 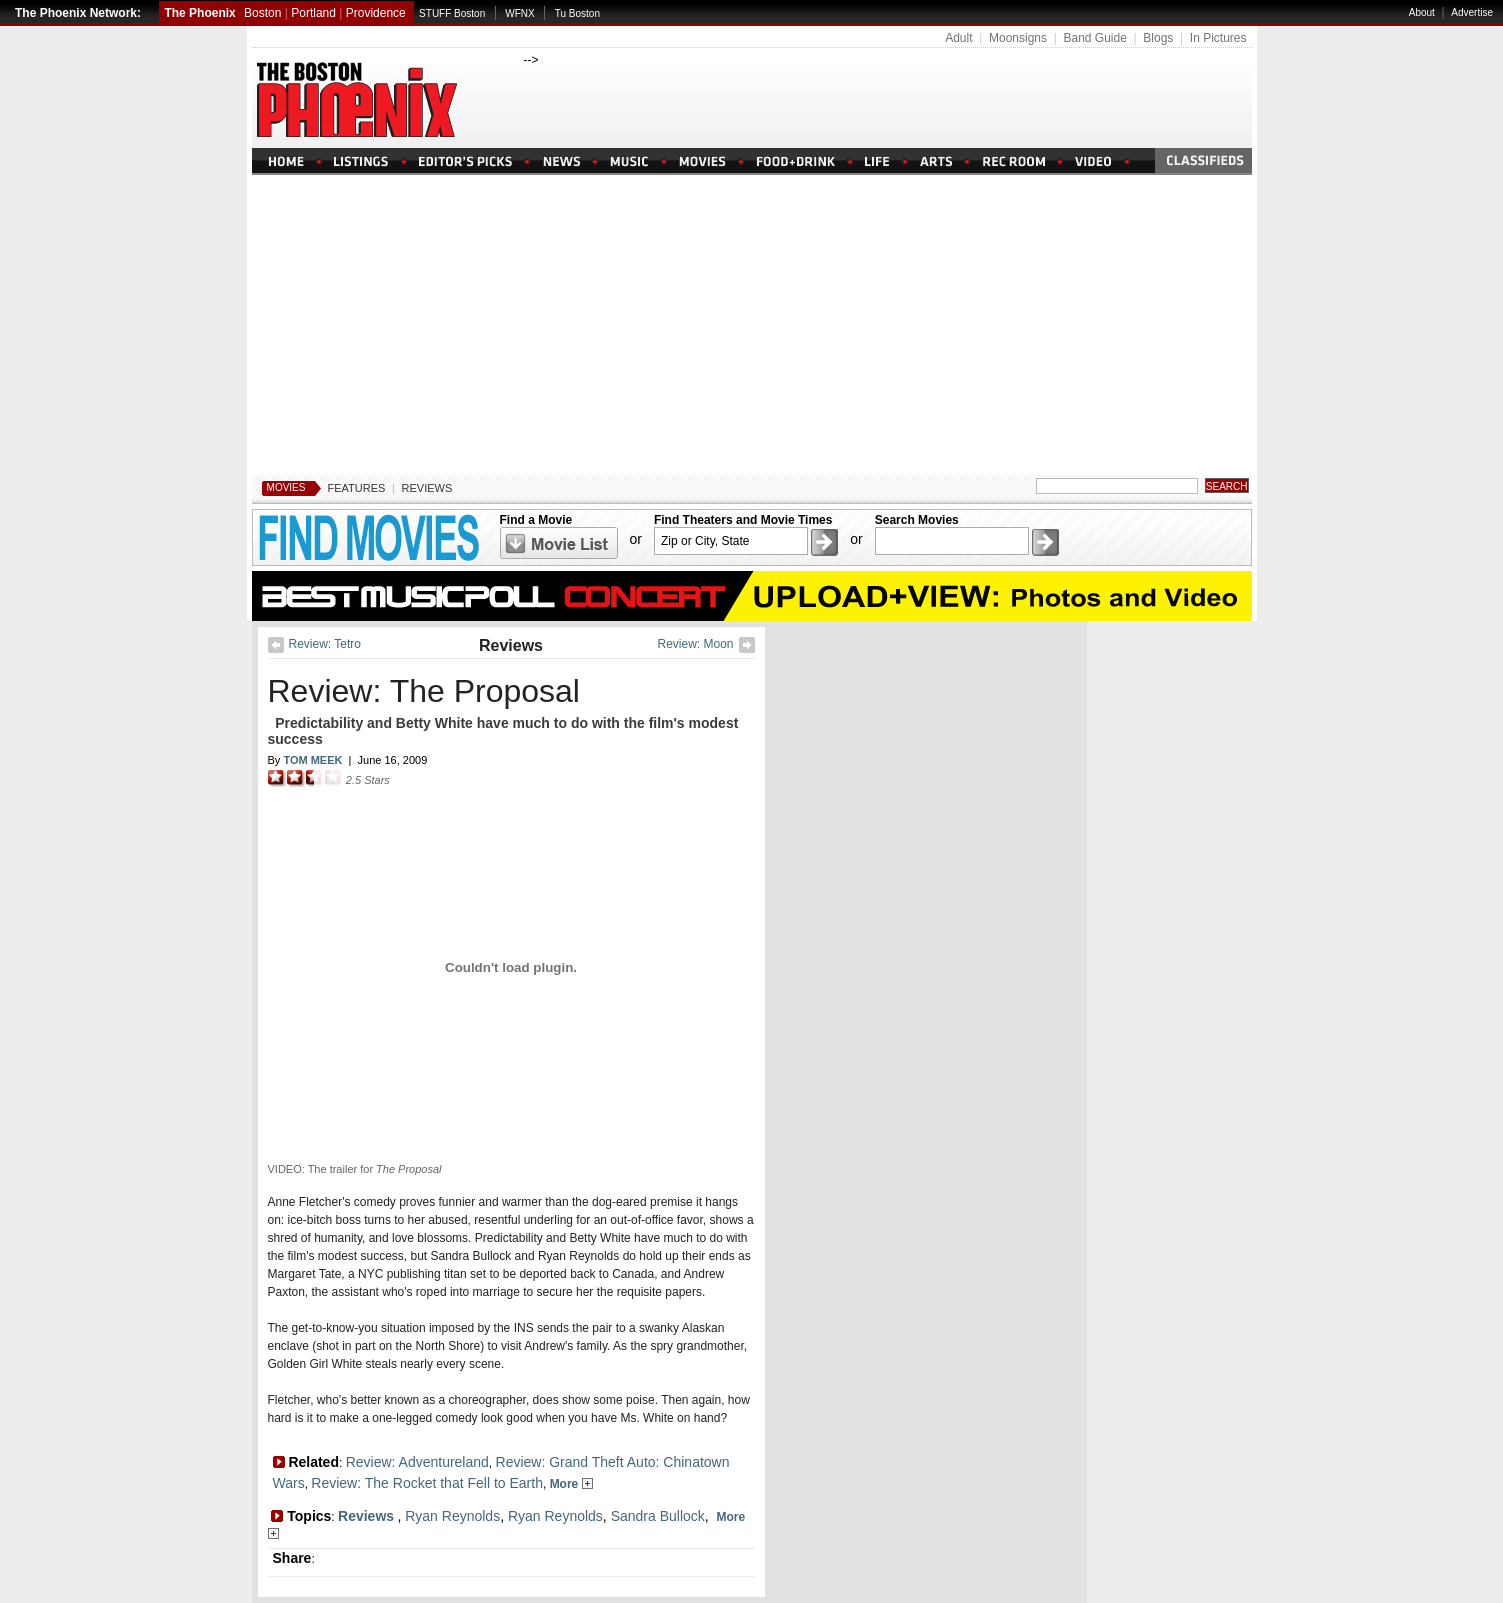 What do you see at coordinates (325, 644) in the screenshot?
I see `Review: Tetro` at bounding box center [325, 644].